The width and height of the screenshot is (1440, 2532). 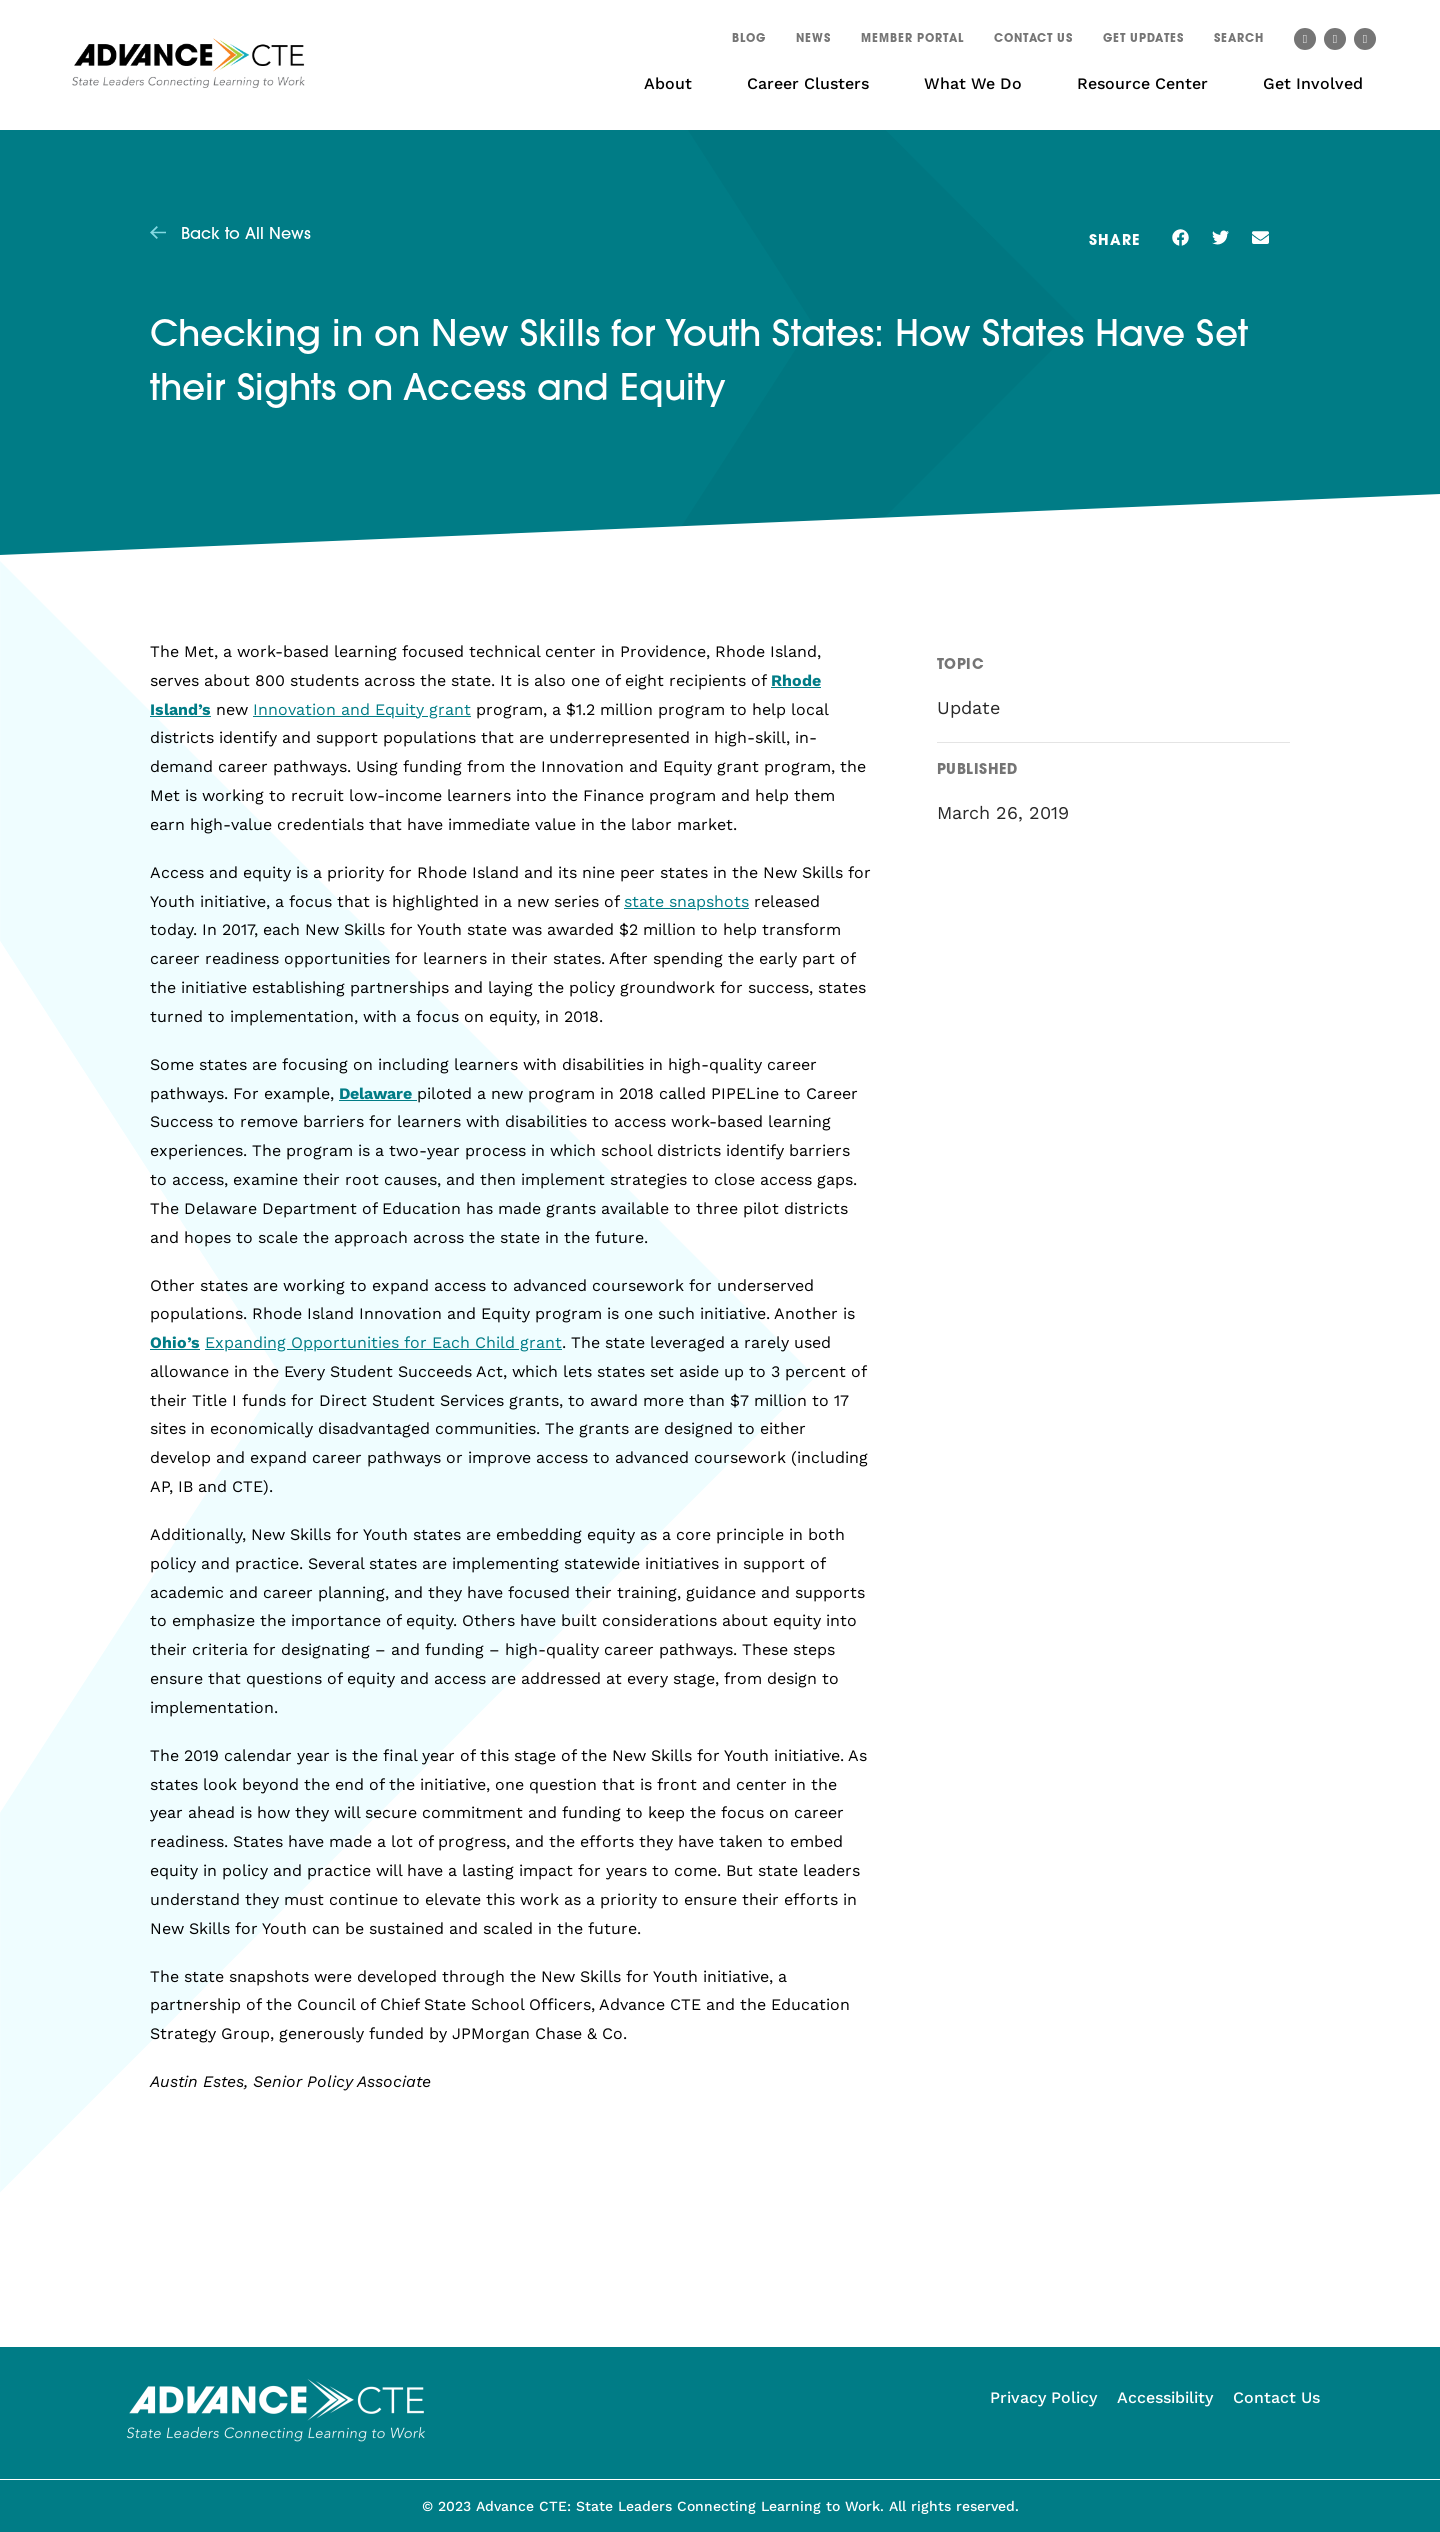 What do you see at coordinates (383, 1342) in the screenshot?
I see `Expanding Opportunities for Each Child grant` at bounding box center [383, 1342].